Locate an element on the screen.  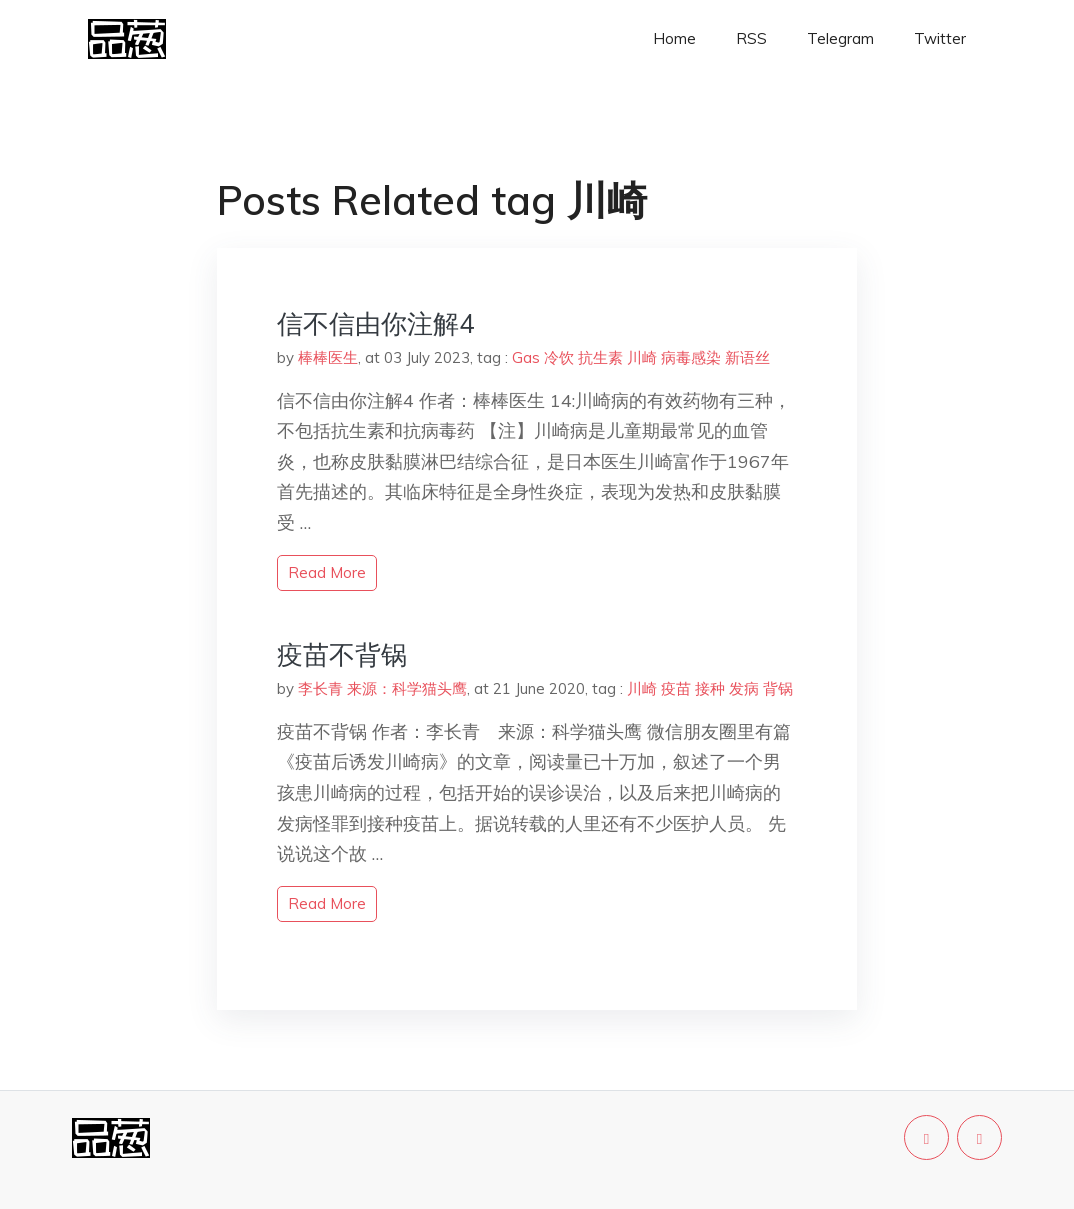
信不信由你注解4 is located at coordinates (376, 323).